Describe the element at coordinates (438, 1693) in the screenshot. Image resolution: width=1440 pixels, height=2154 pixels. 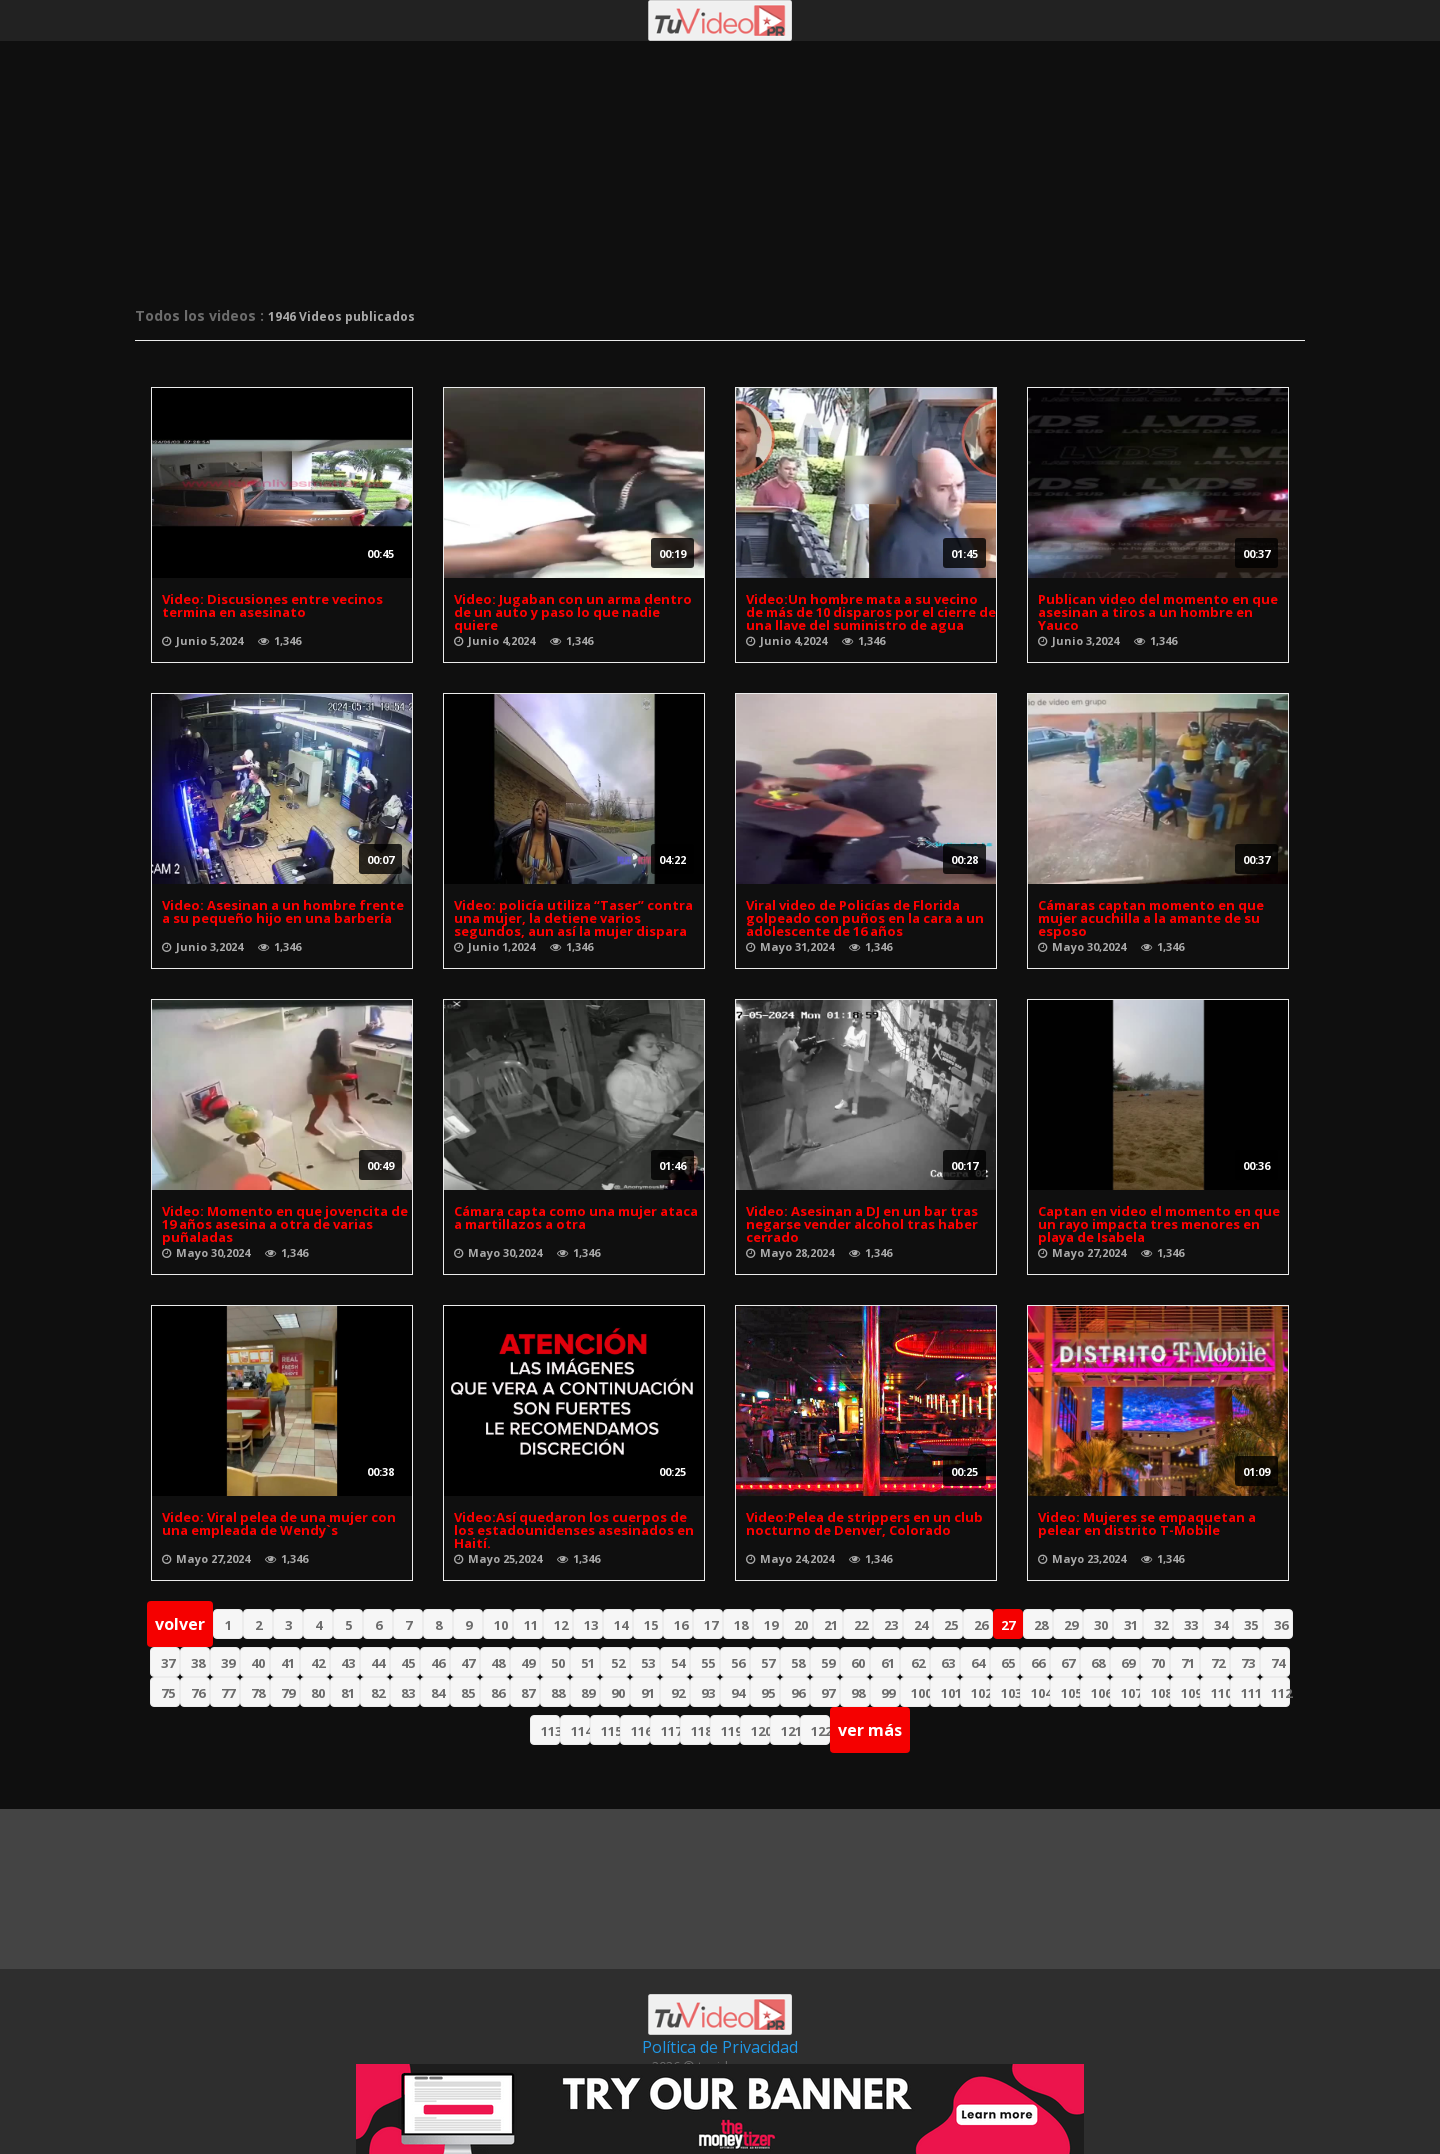
I see `84` at that location.